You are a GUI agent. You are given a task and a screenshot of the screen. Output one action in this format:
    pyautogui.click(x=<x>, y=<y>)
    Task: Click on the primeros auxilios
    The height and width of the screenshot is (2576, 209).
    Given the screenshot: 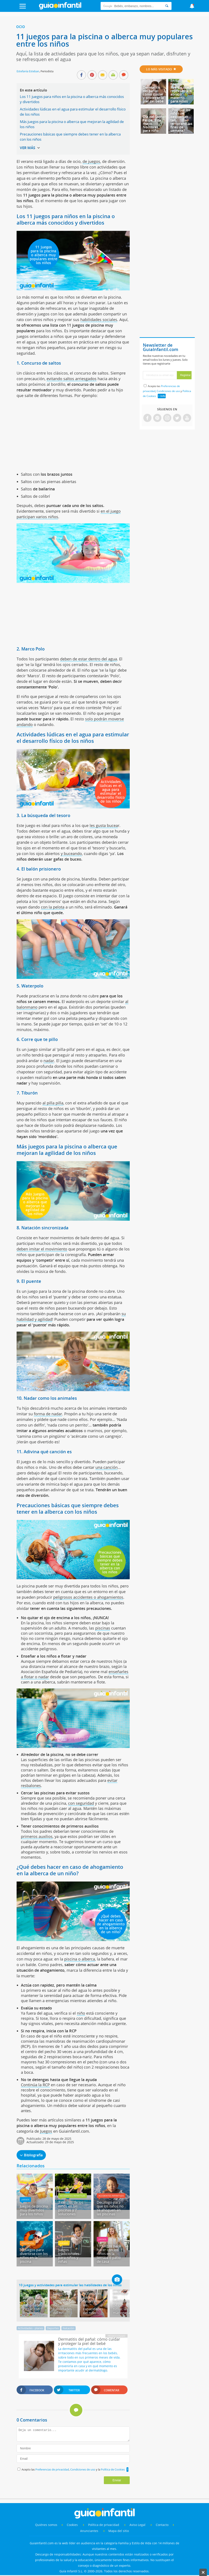 What is the action you would take?
    pyautogui.click(x=37, y=1836)
    